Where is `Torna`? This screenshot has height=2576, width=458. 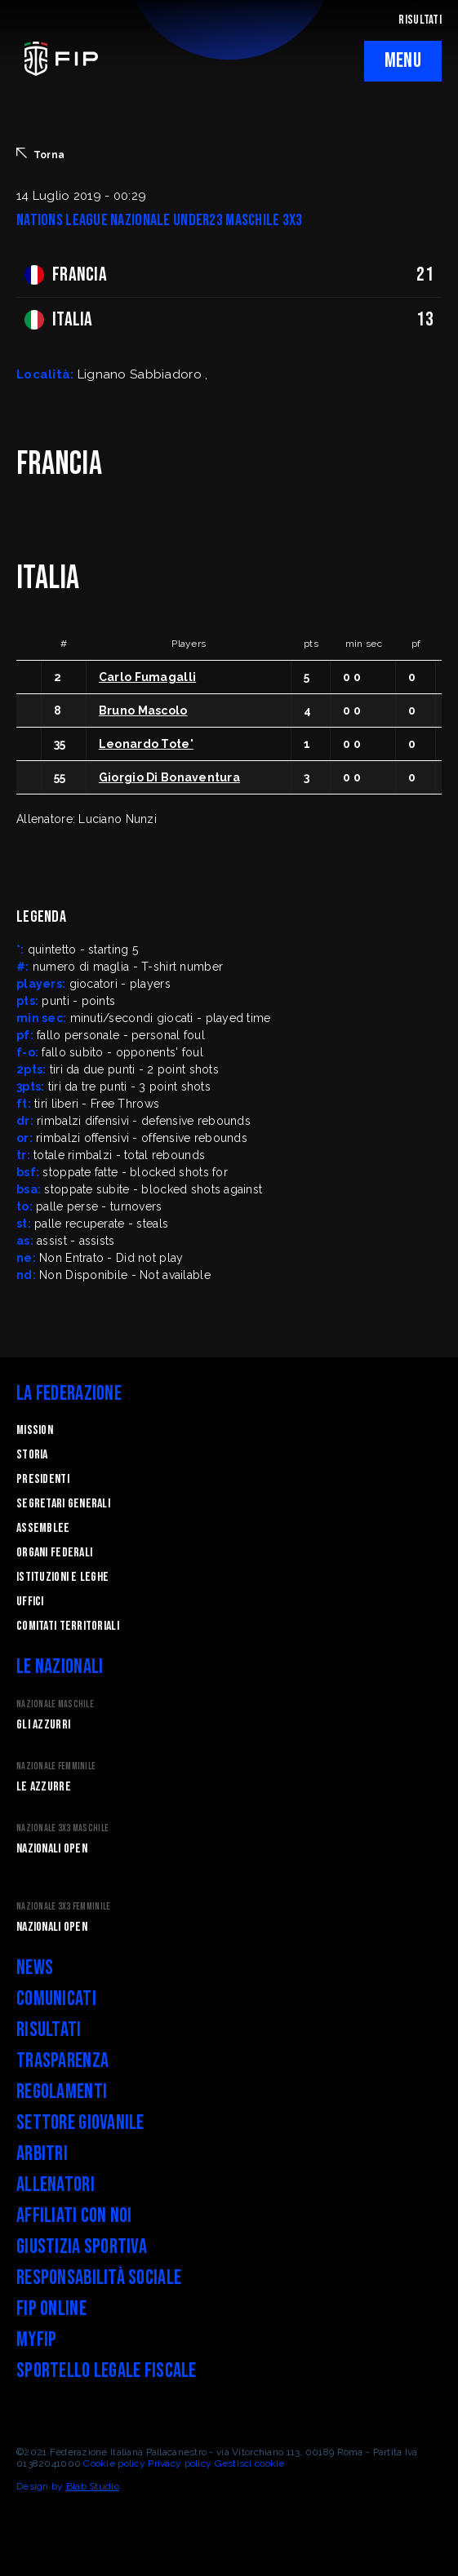
Torna is located at coordinates (40, 154).